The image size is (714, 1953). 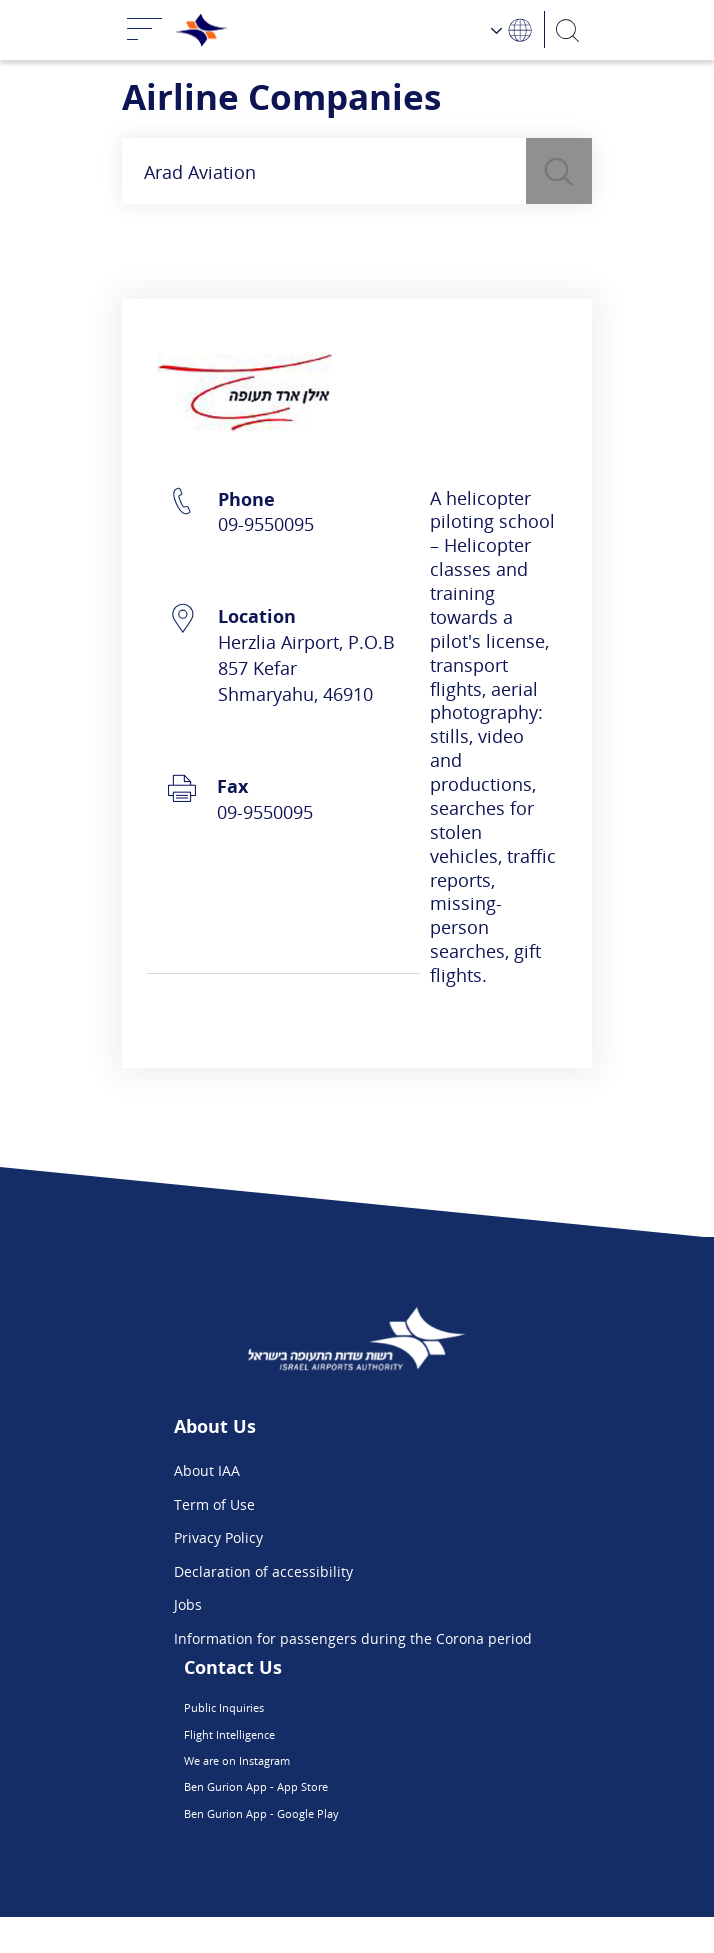 I want to click on Jobs, so click(x=188, y=1604).